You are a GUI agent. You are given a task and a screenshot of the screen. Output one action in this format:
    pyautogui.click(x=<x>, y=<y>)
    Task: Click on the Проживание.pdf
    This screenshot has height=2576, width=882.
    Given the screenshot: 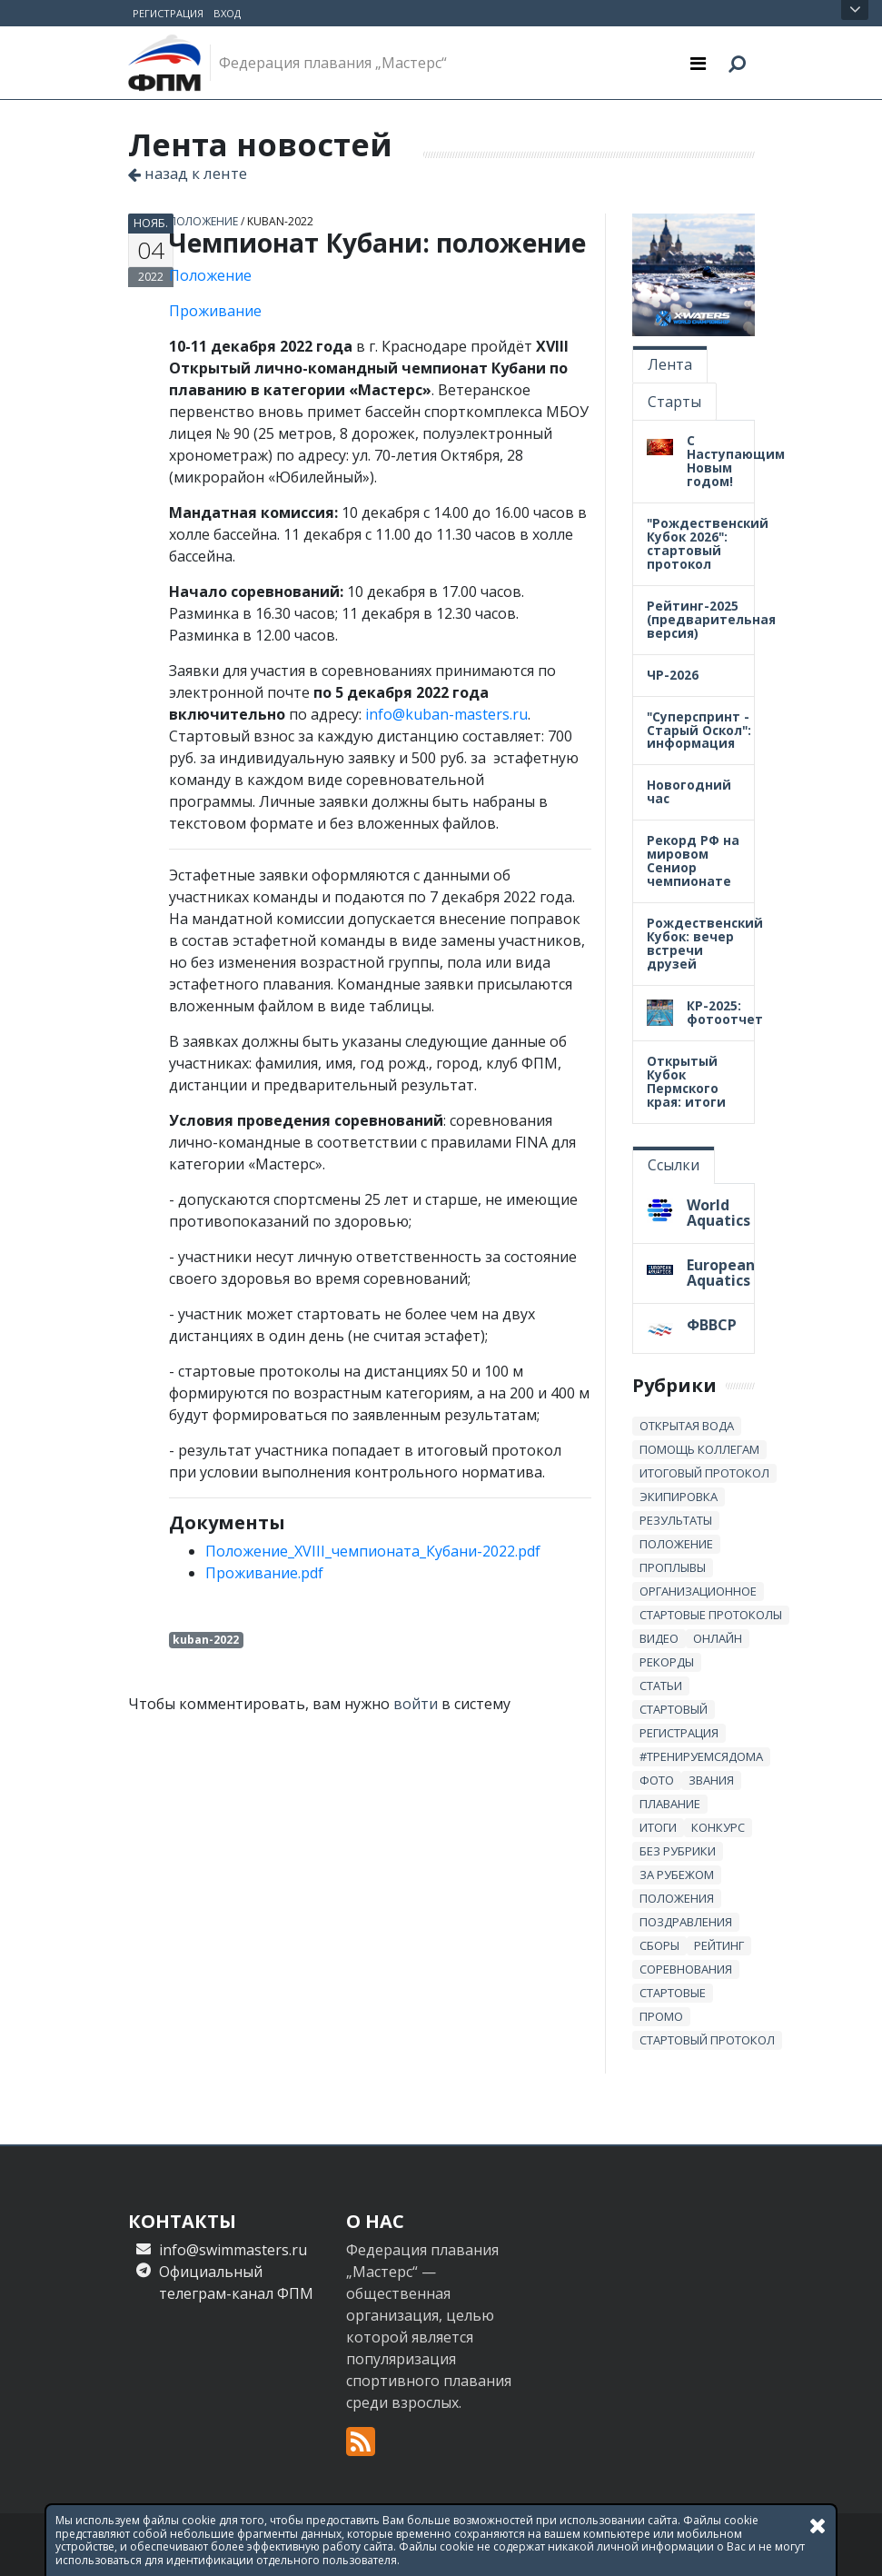 What is the action you would take?
    pyautogui.click(x=264, y=1573)
    